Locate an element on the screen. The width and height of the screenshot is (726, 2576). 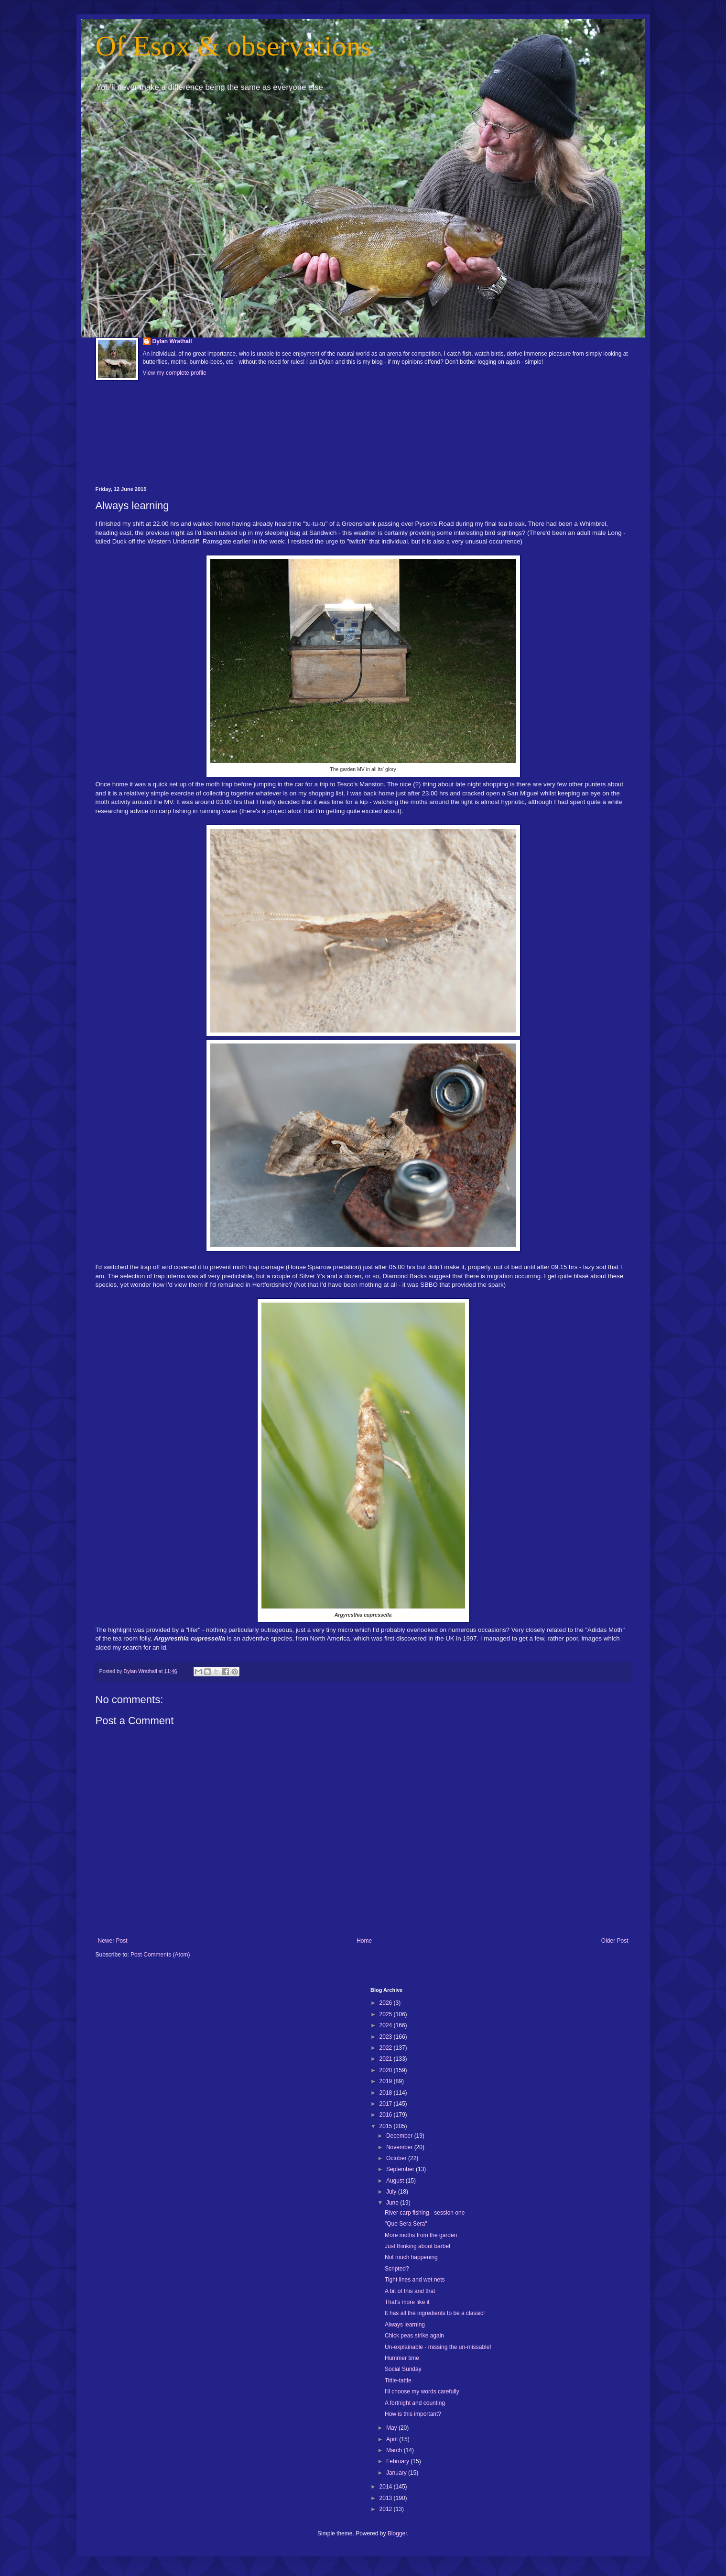
Older Post is located at coordinates (614, 1940).